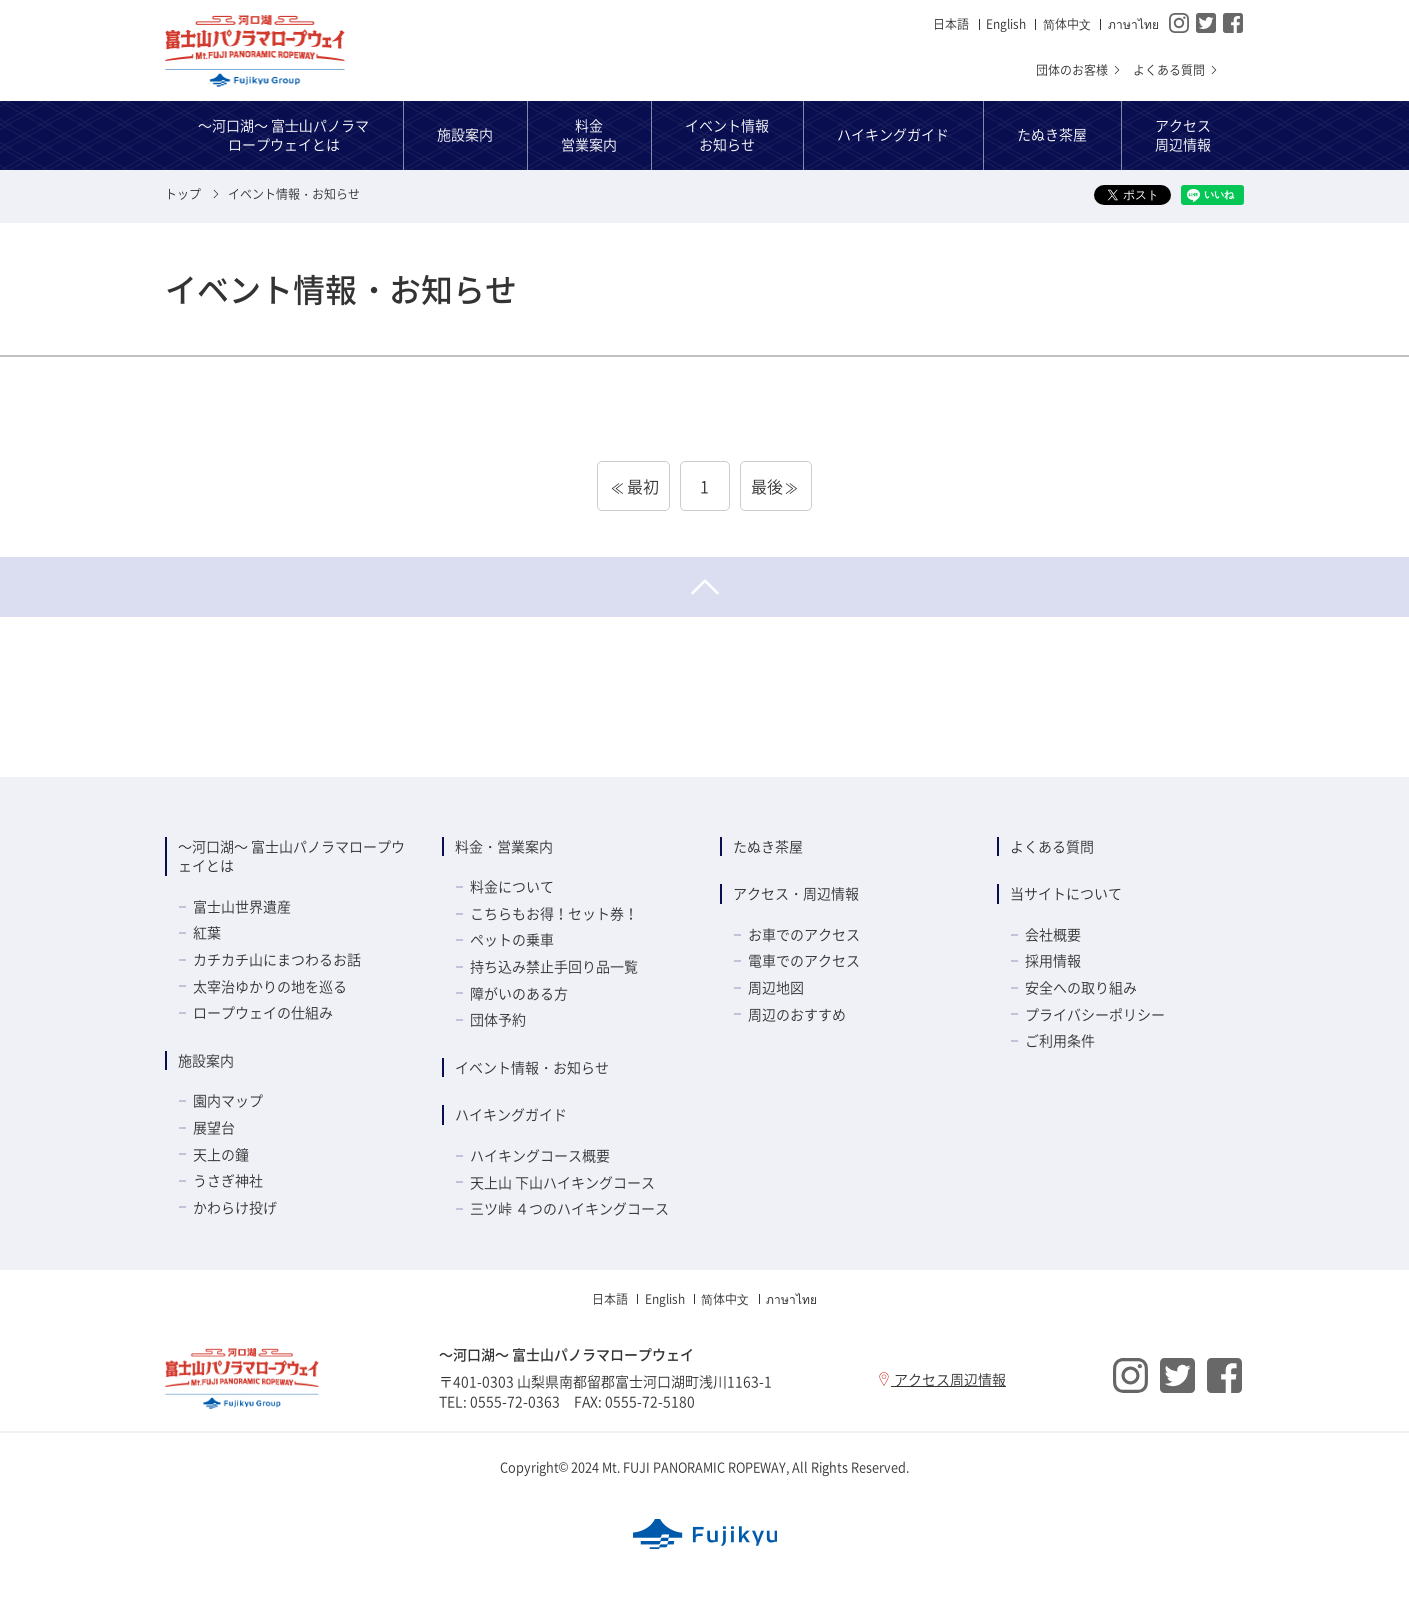 This screenshot has width=1409, height=1609. I want to click on ハイキングガイド, so click(511, 1114).